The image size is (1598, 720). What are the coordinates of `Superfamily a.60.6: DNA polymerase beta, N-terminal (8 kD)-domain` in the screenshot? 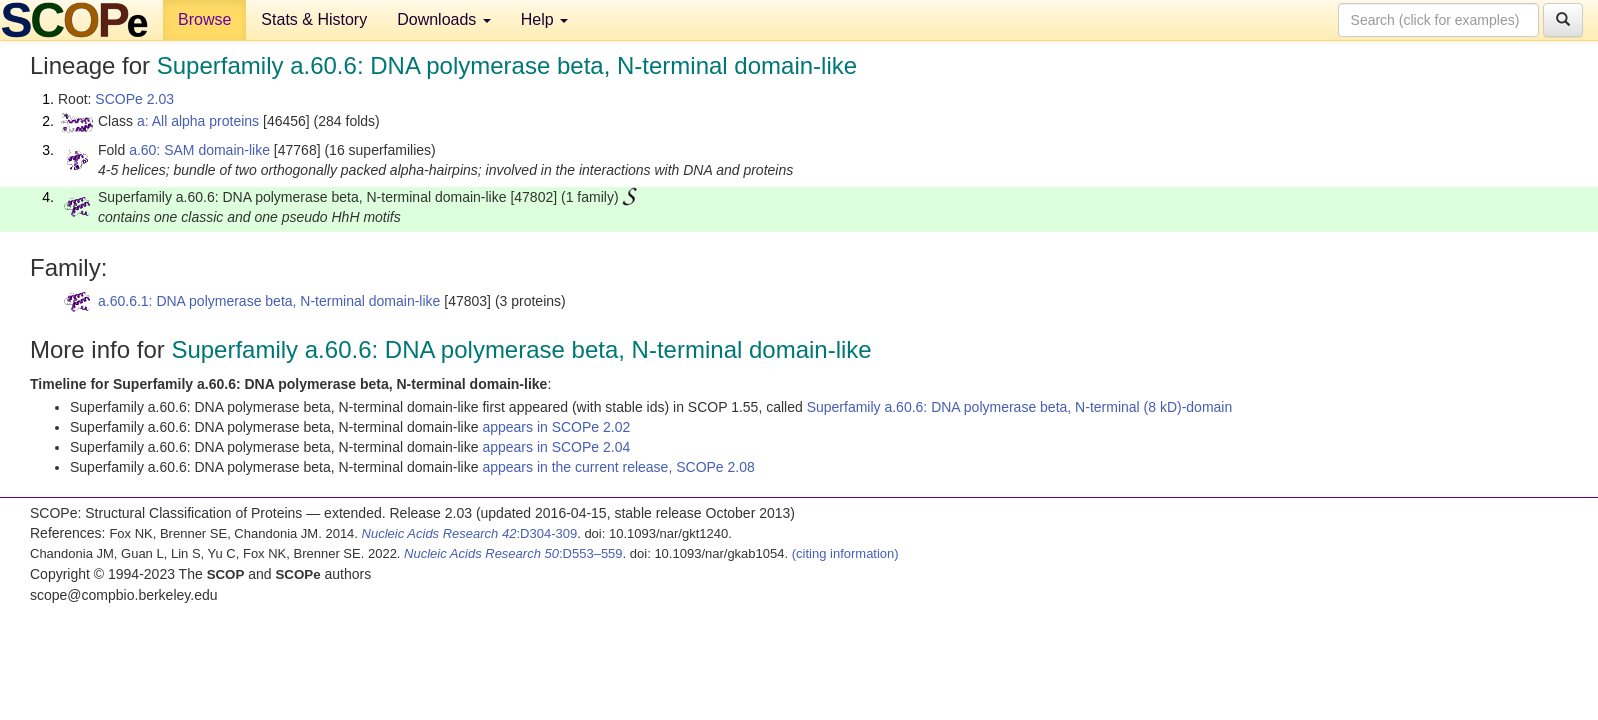 It's located at (1020, 407).